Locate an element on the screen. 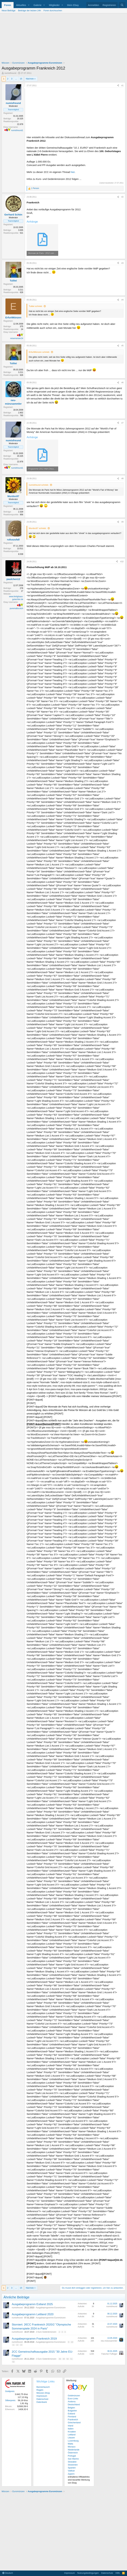  10 is located at coordinates (72, 2342).